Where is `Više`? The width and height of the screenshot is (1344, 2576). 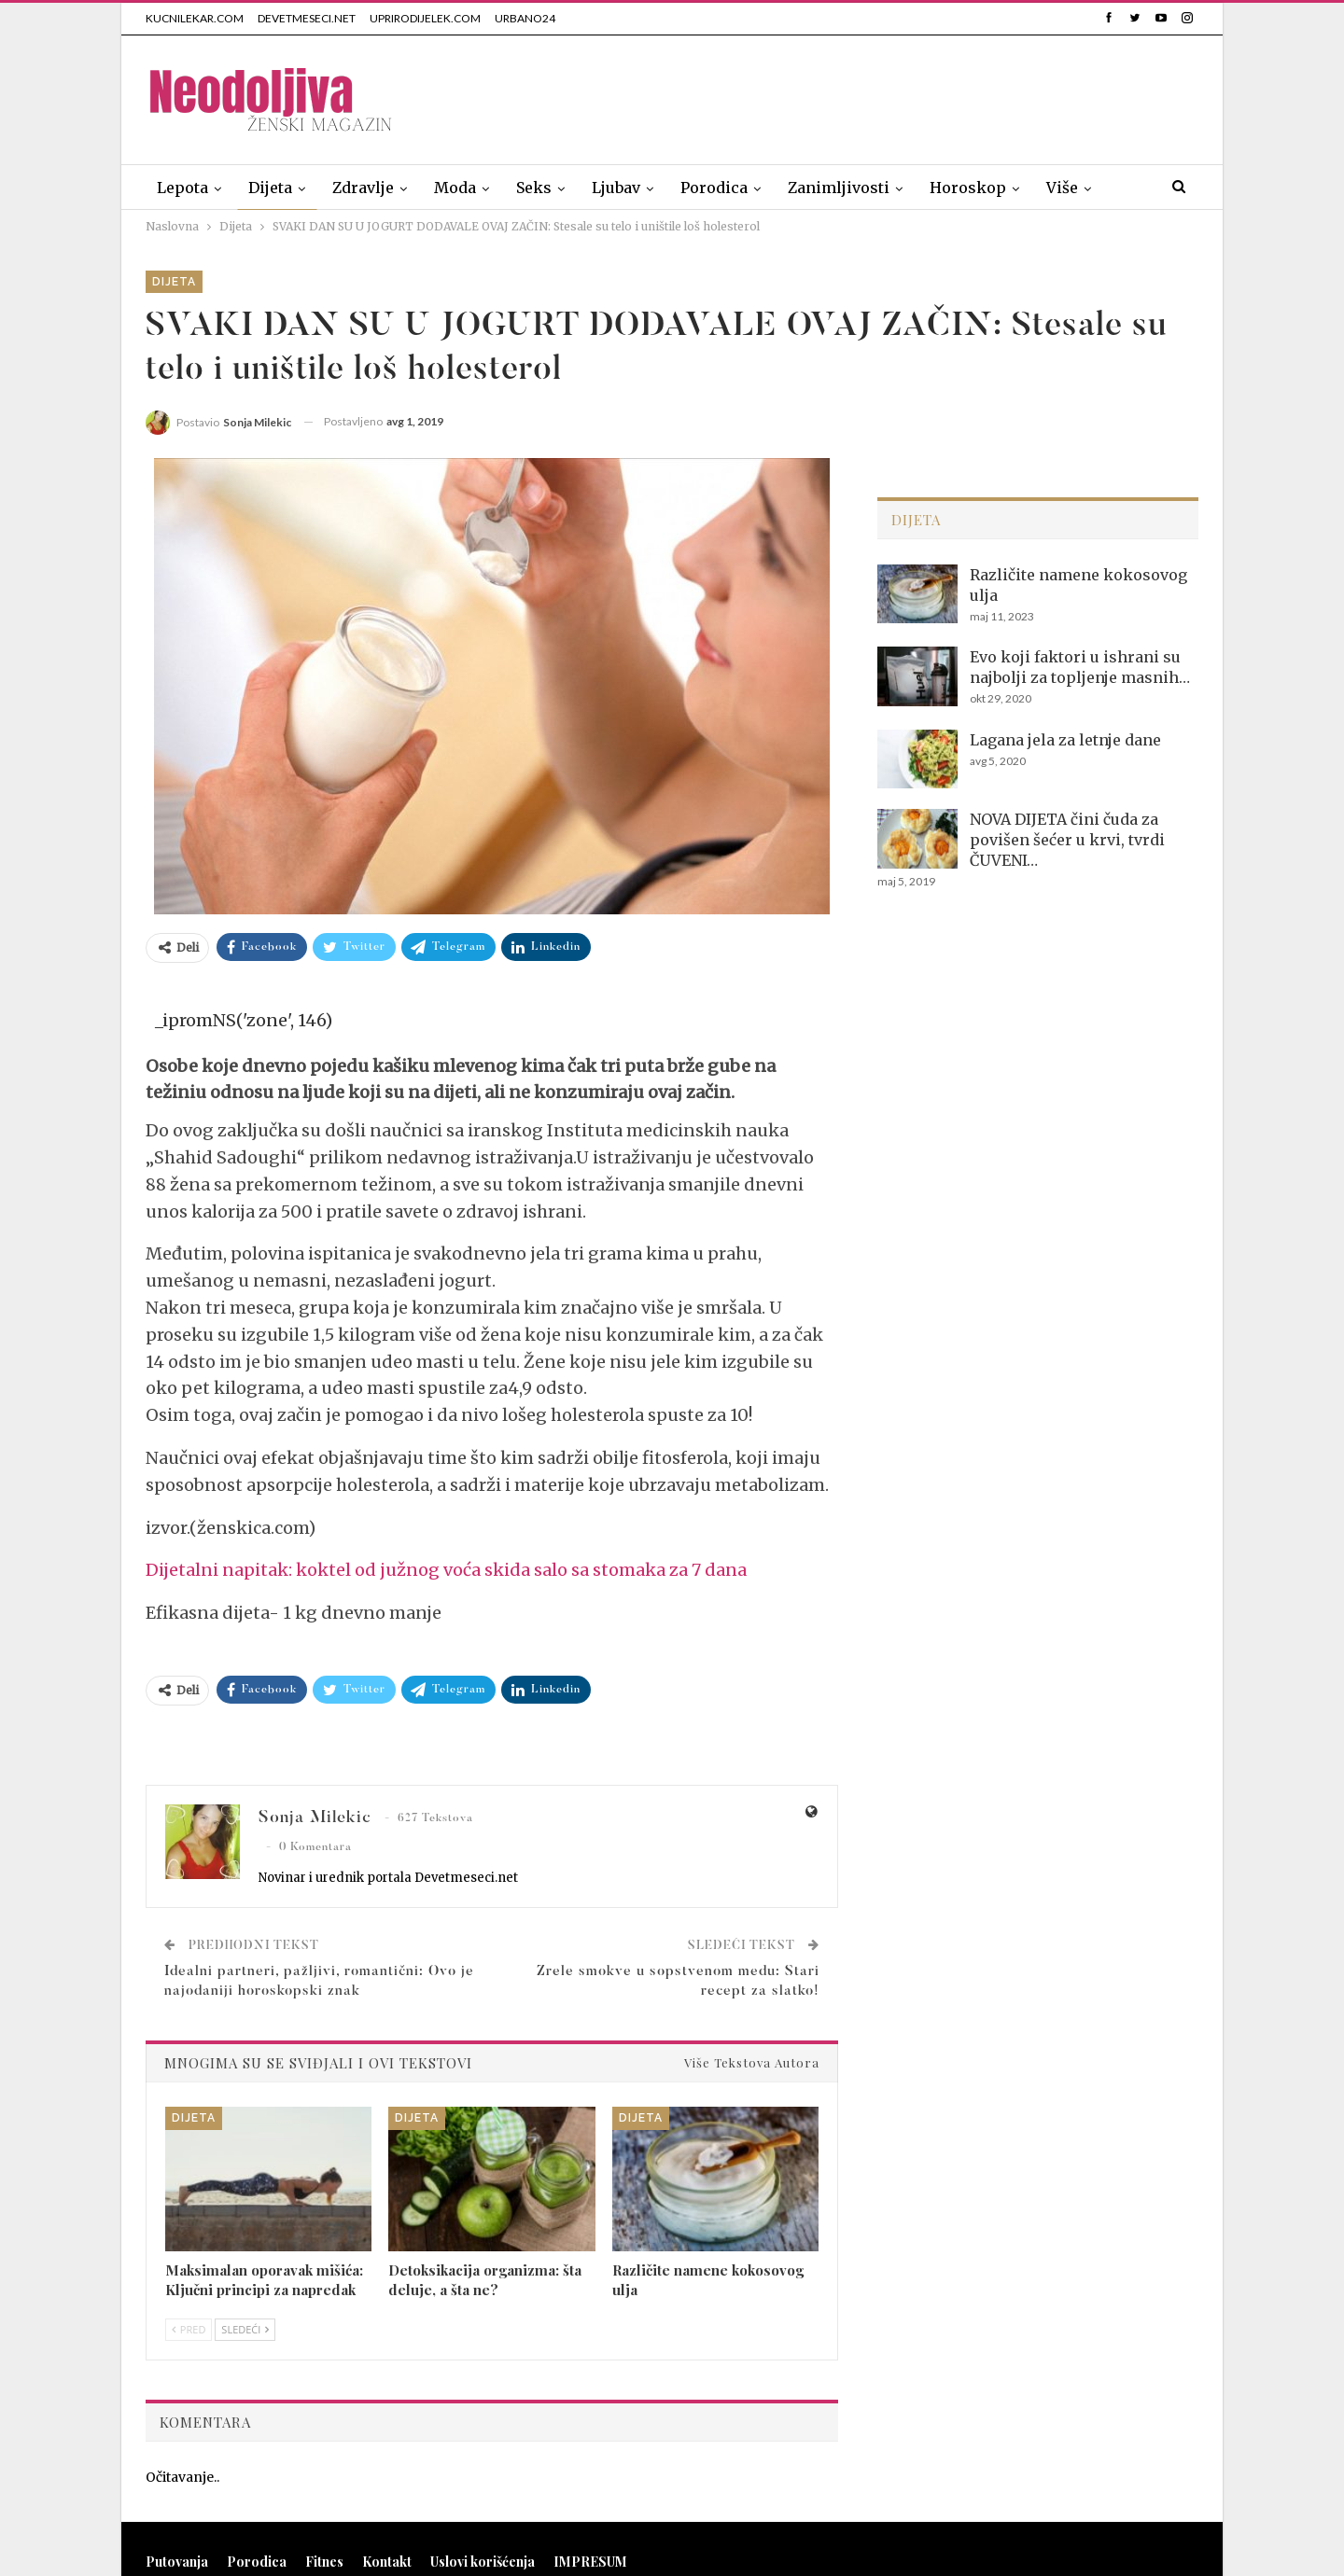
Više is located at coordinates (1062, 187).